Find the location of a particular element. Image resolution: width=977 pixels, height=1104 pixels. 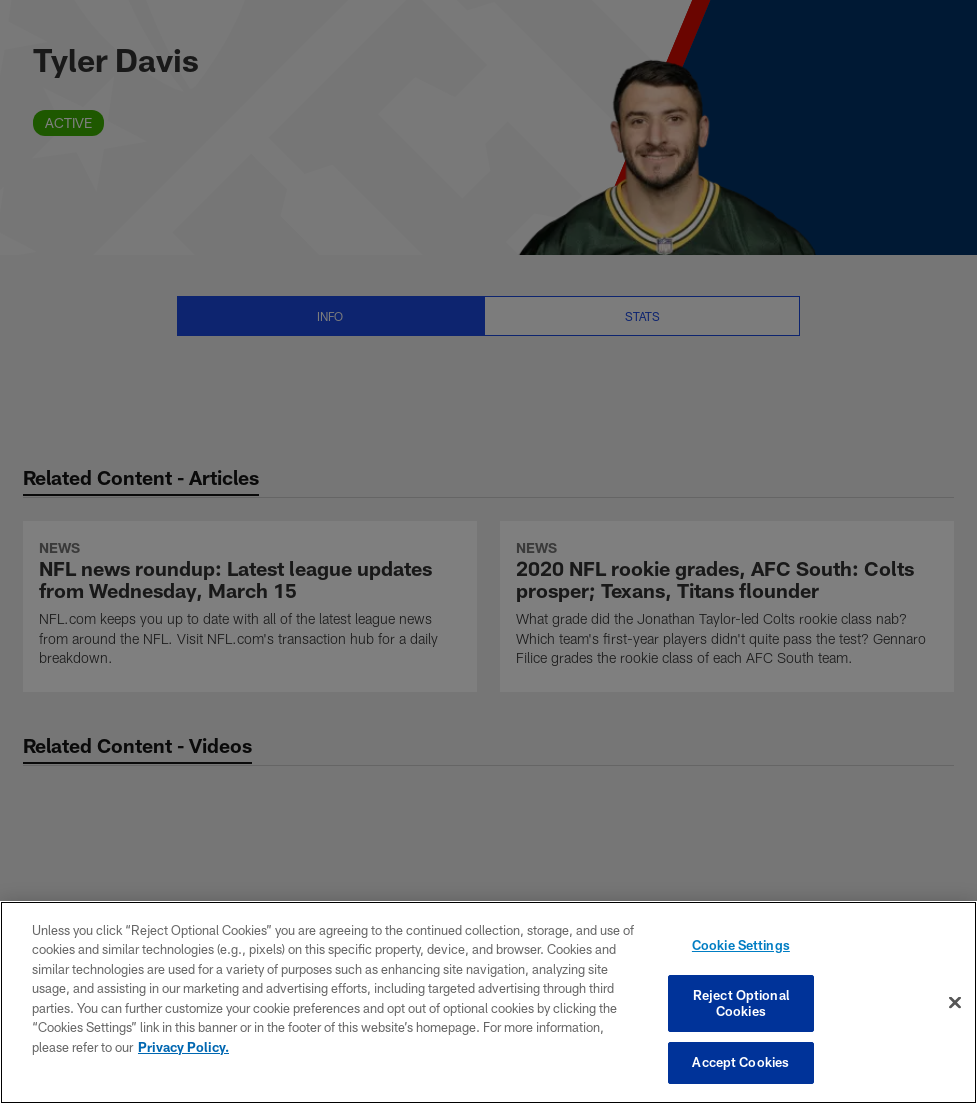

Reject Optional Cookies is located at coordinates (741, 1003).